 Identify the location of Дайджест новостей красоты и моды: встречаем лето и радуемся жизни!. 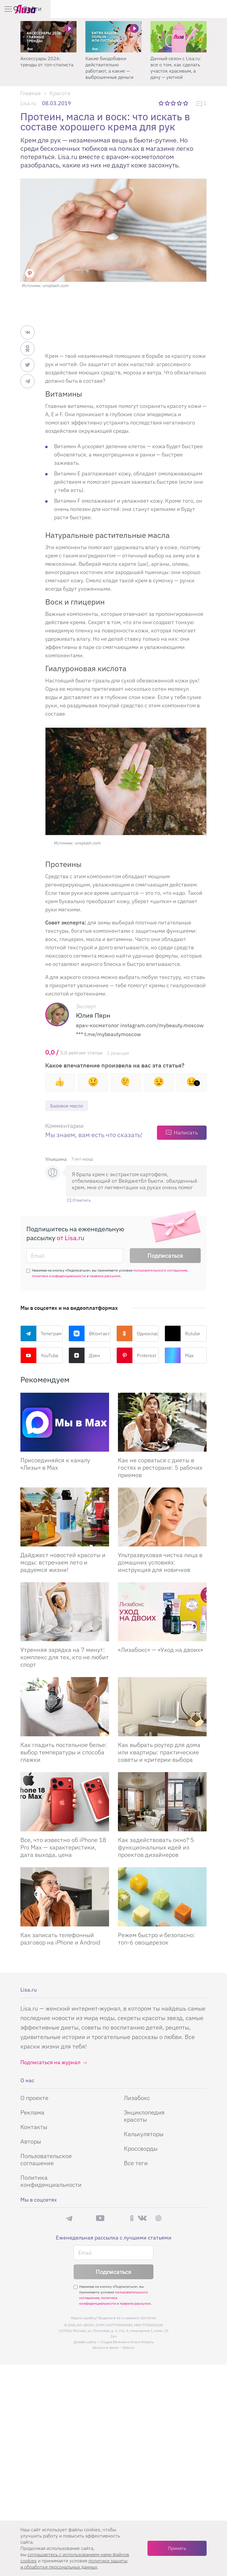
(63, 1562).